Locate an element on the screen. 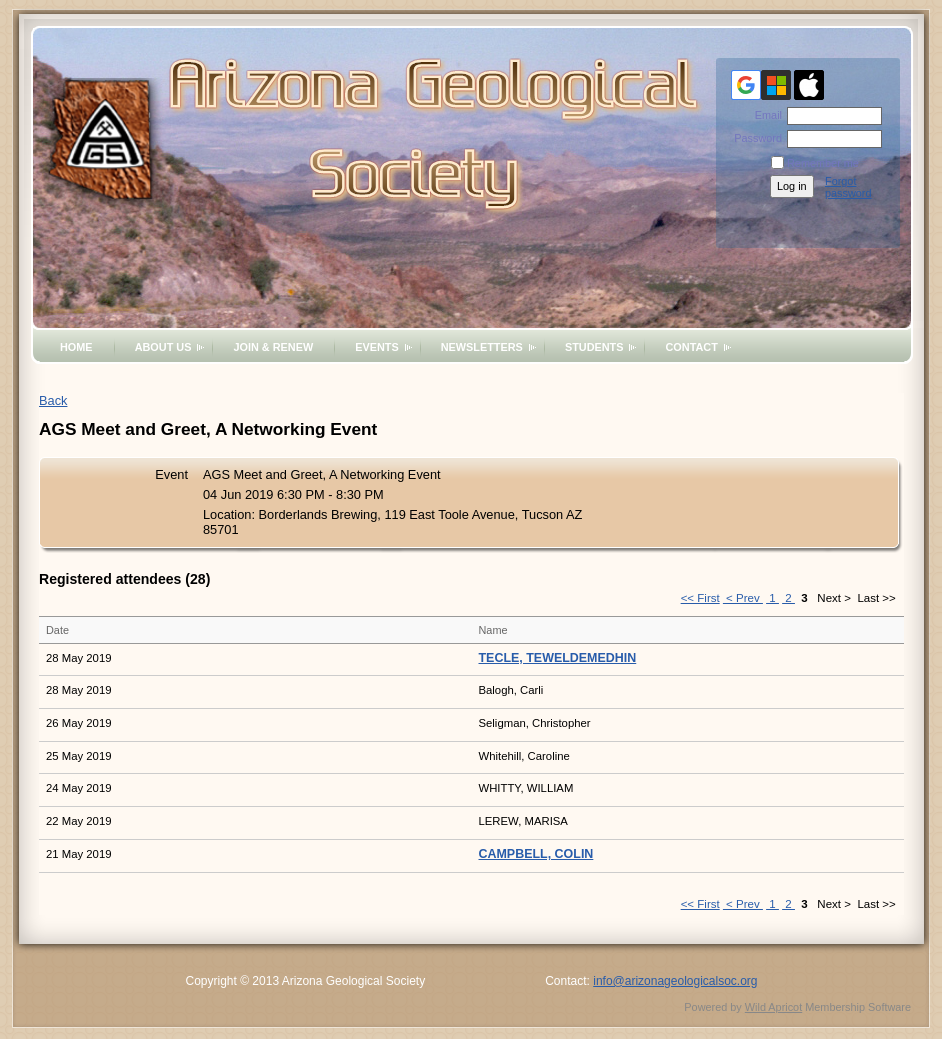 This screenshot has width=942, height=1039. TECLE, TEWELDEMEDHIN is located at coordinates (558, 658).